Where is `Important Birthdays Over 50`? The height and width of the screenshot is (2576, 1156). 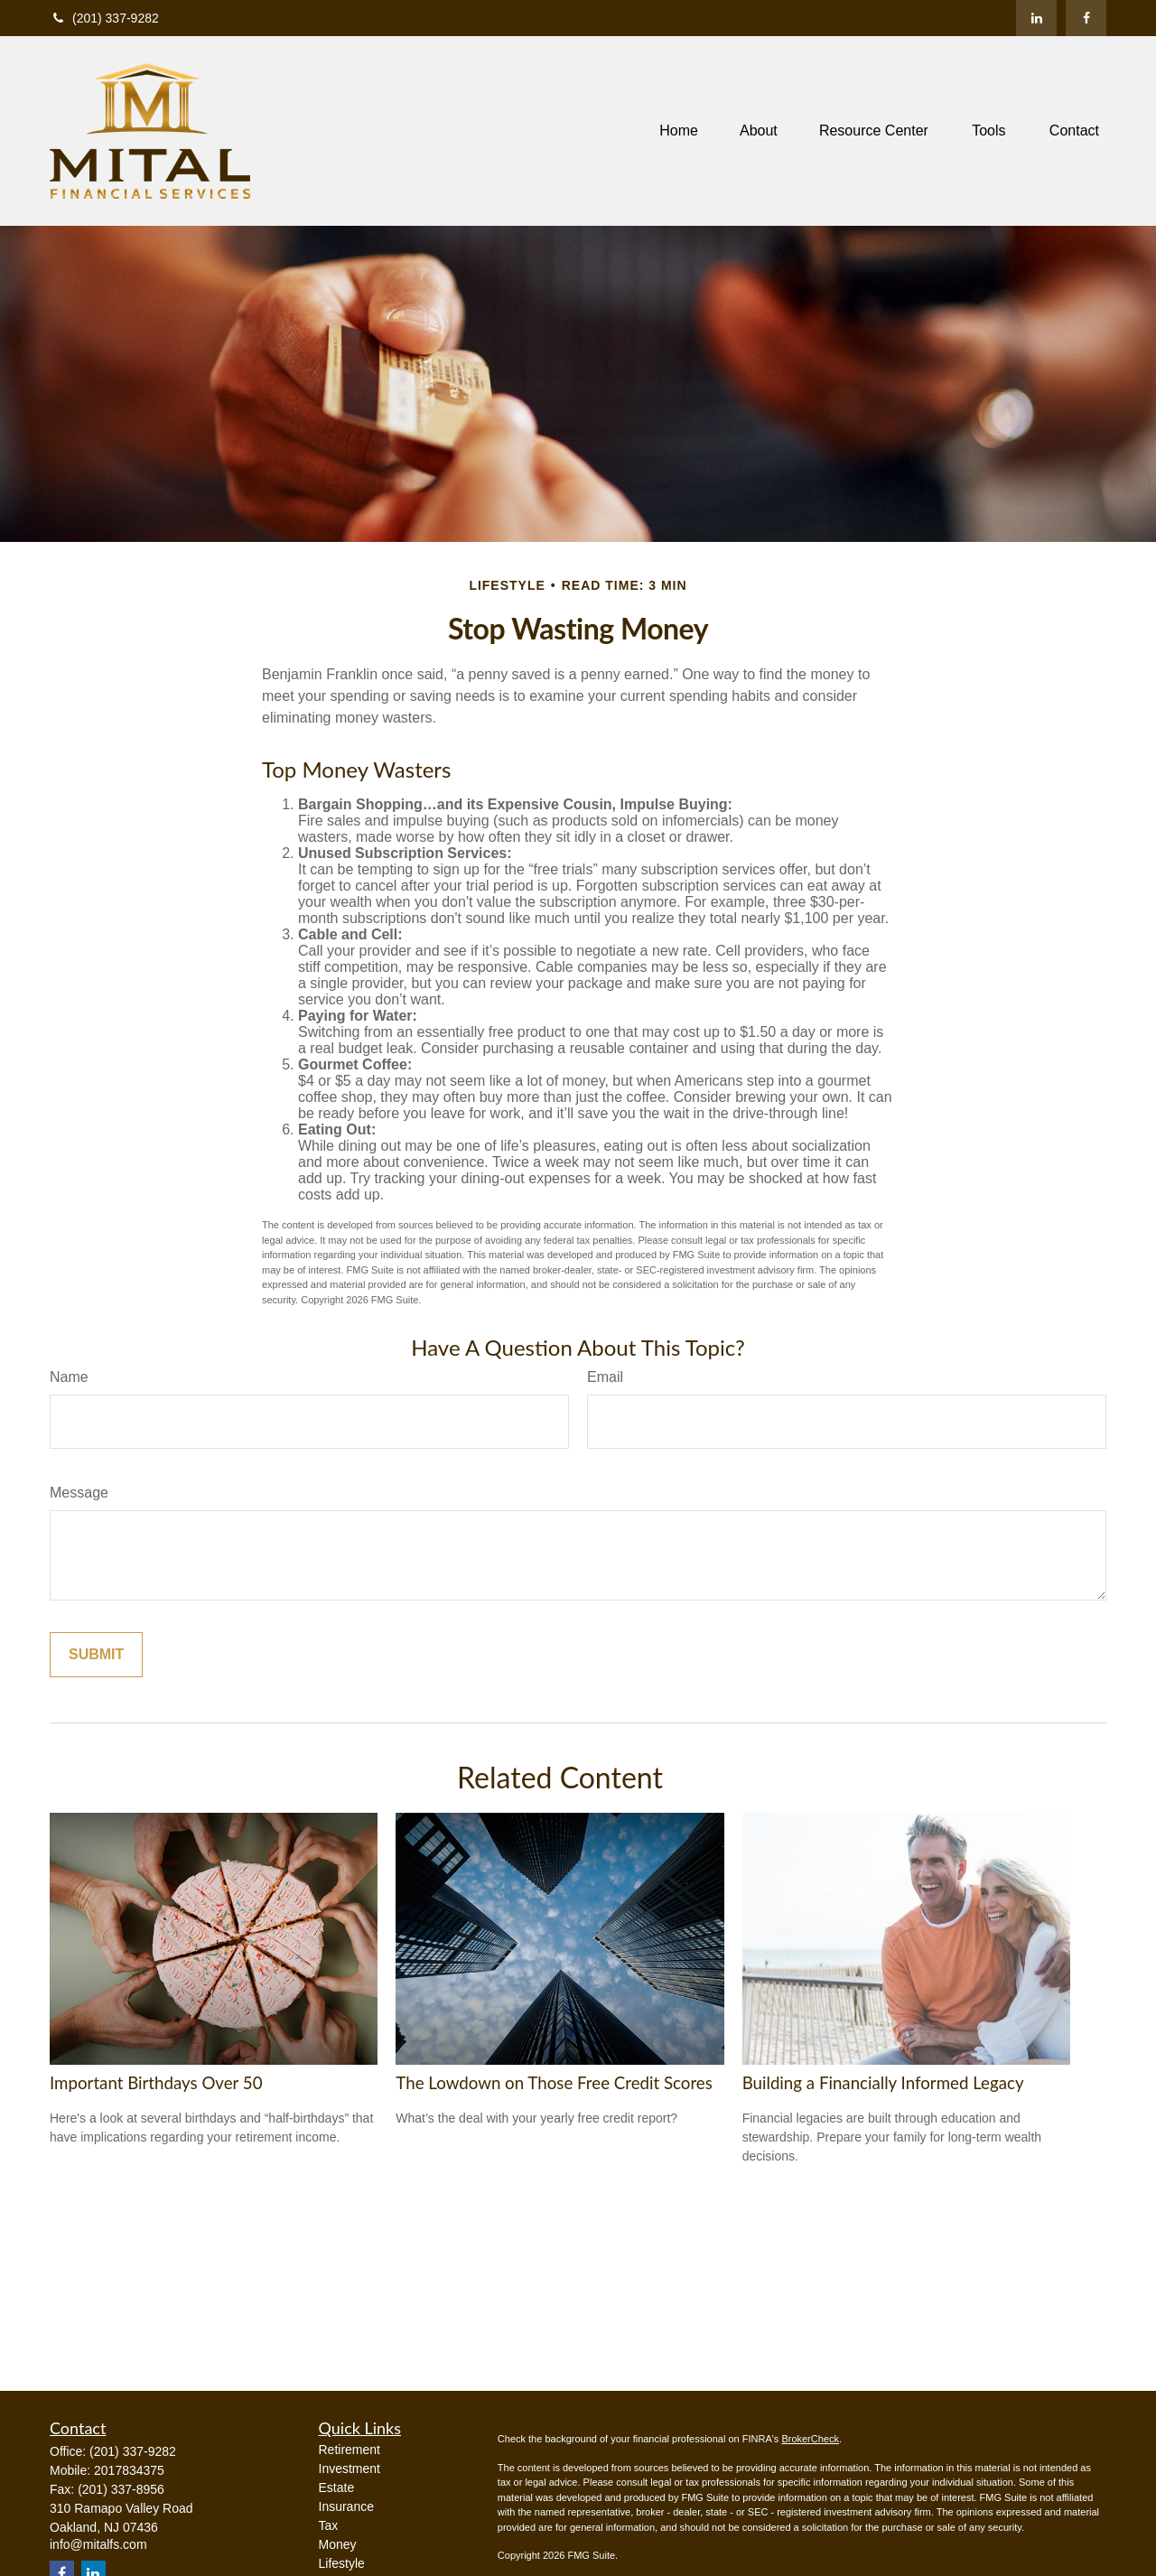 Important Birthdays Over 50 is located at coordinates (156, 2083).